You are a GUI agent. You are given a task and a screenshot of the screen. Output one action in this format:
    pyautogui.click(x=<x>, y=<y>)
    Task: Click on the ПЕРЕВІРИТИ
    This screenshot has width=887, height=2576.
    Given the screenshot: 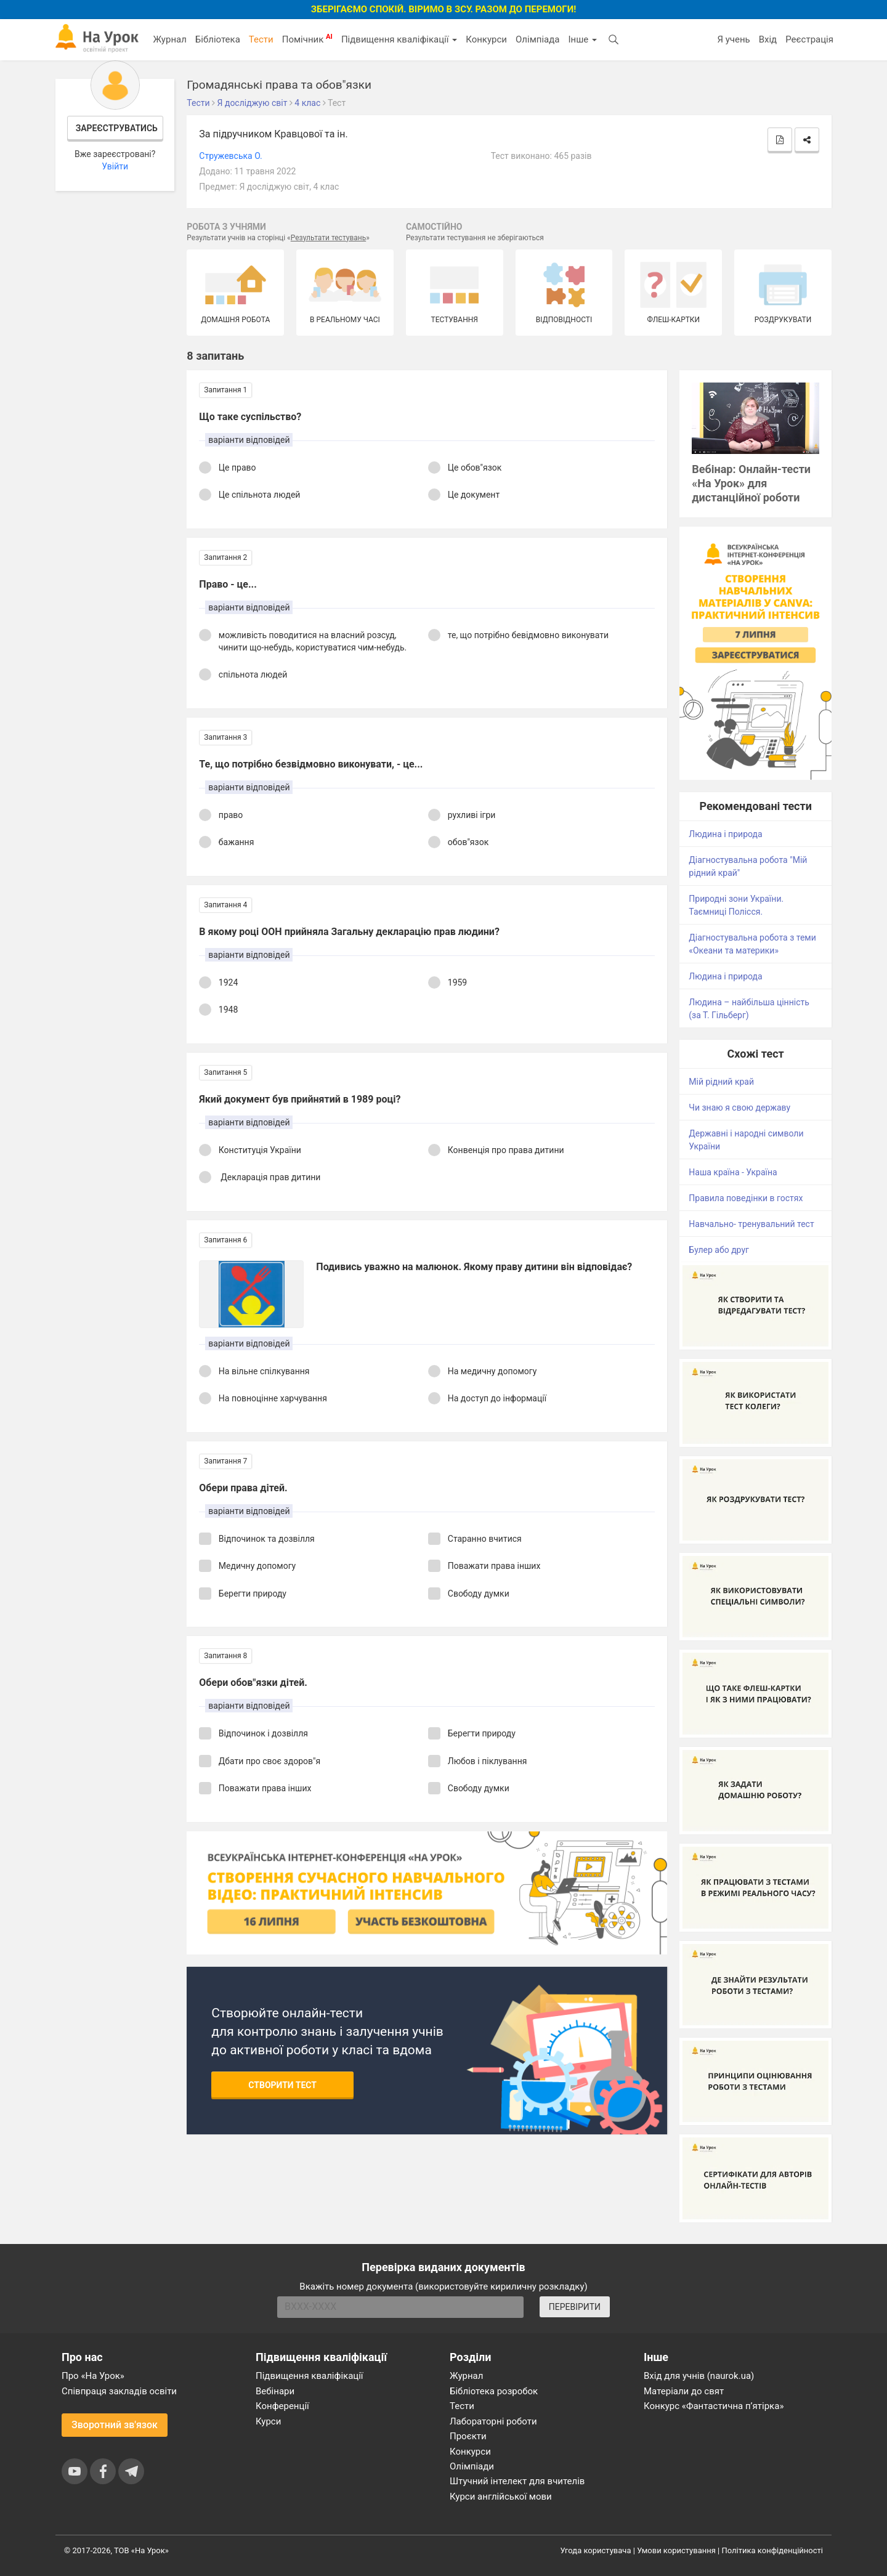 What is the action you would take?
    pyautogui.click(x=575, y=2307)
    